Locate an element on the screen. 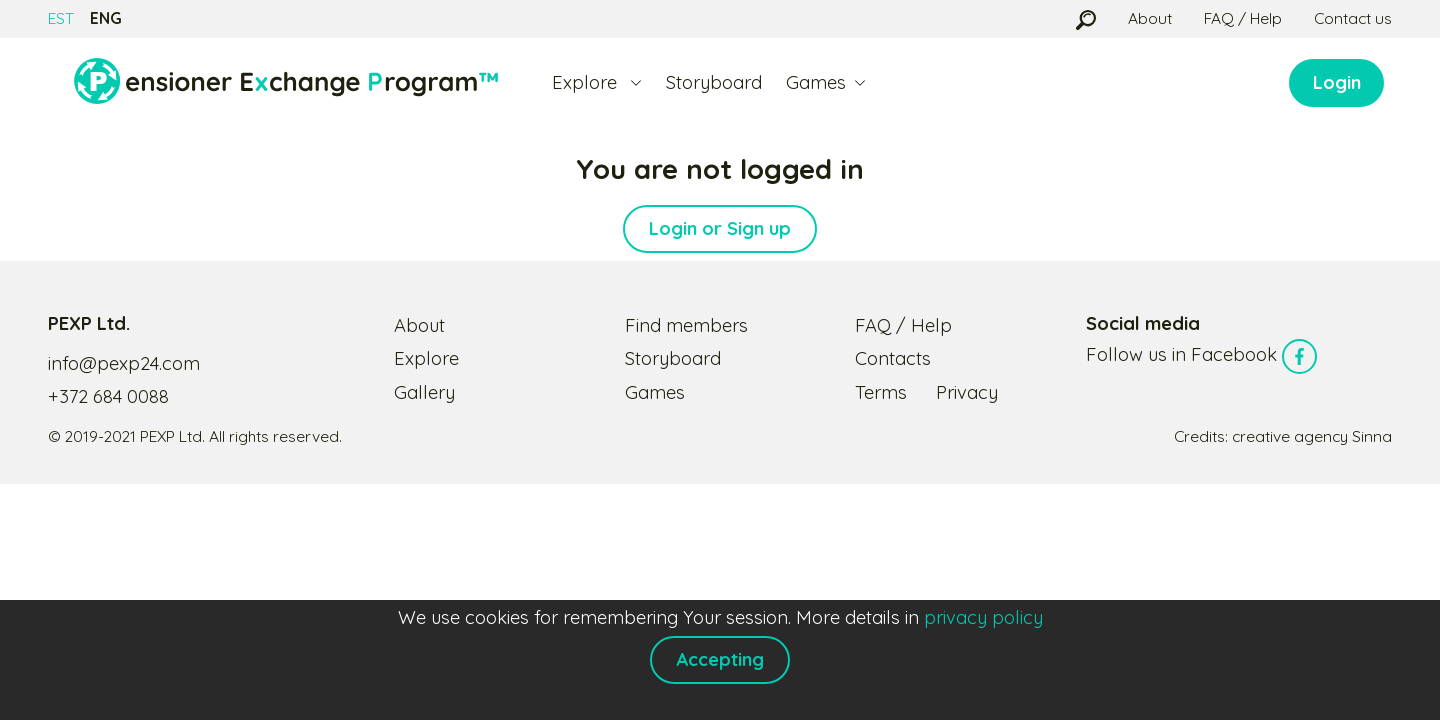 This screenshot has width=1440, height=720. Games is located at coordinates (655, 392).